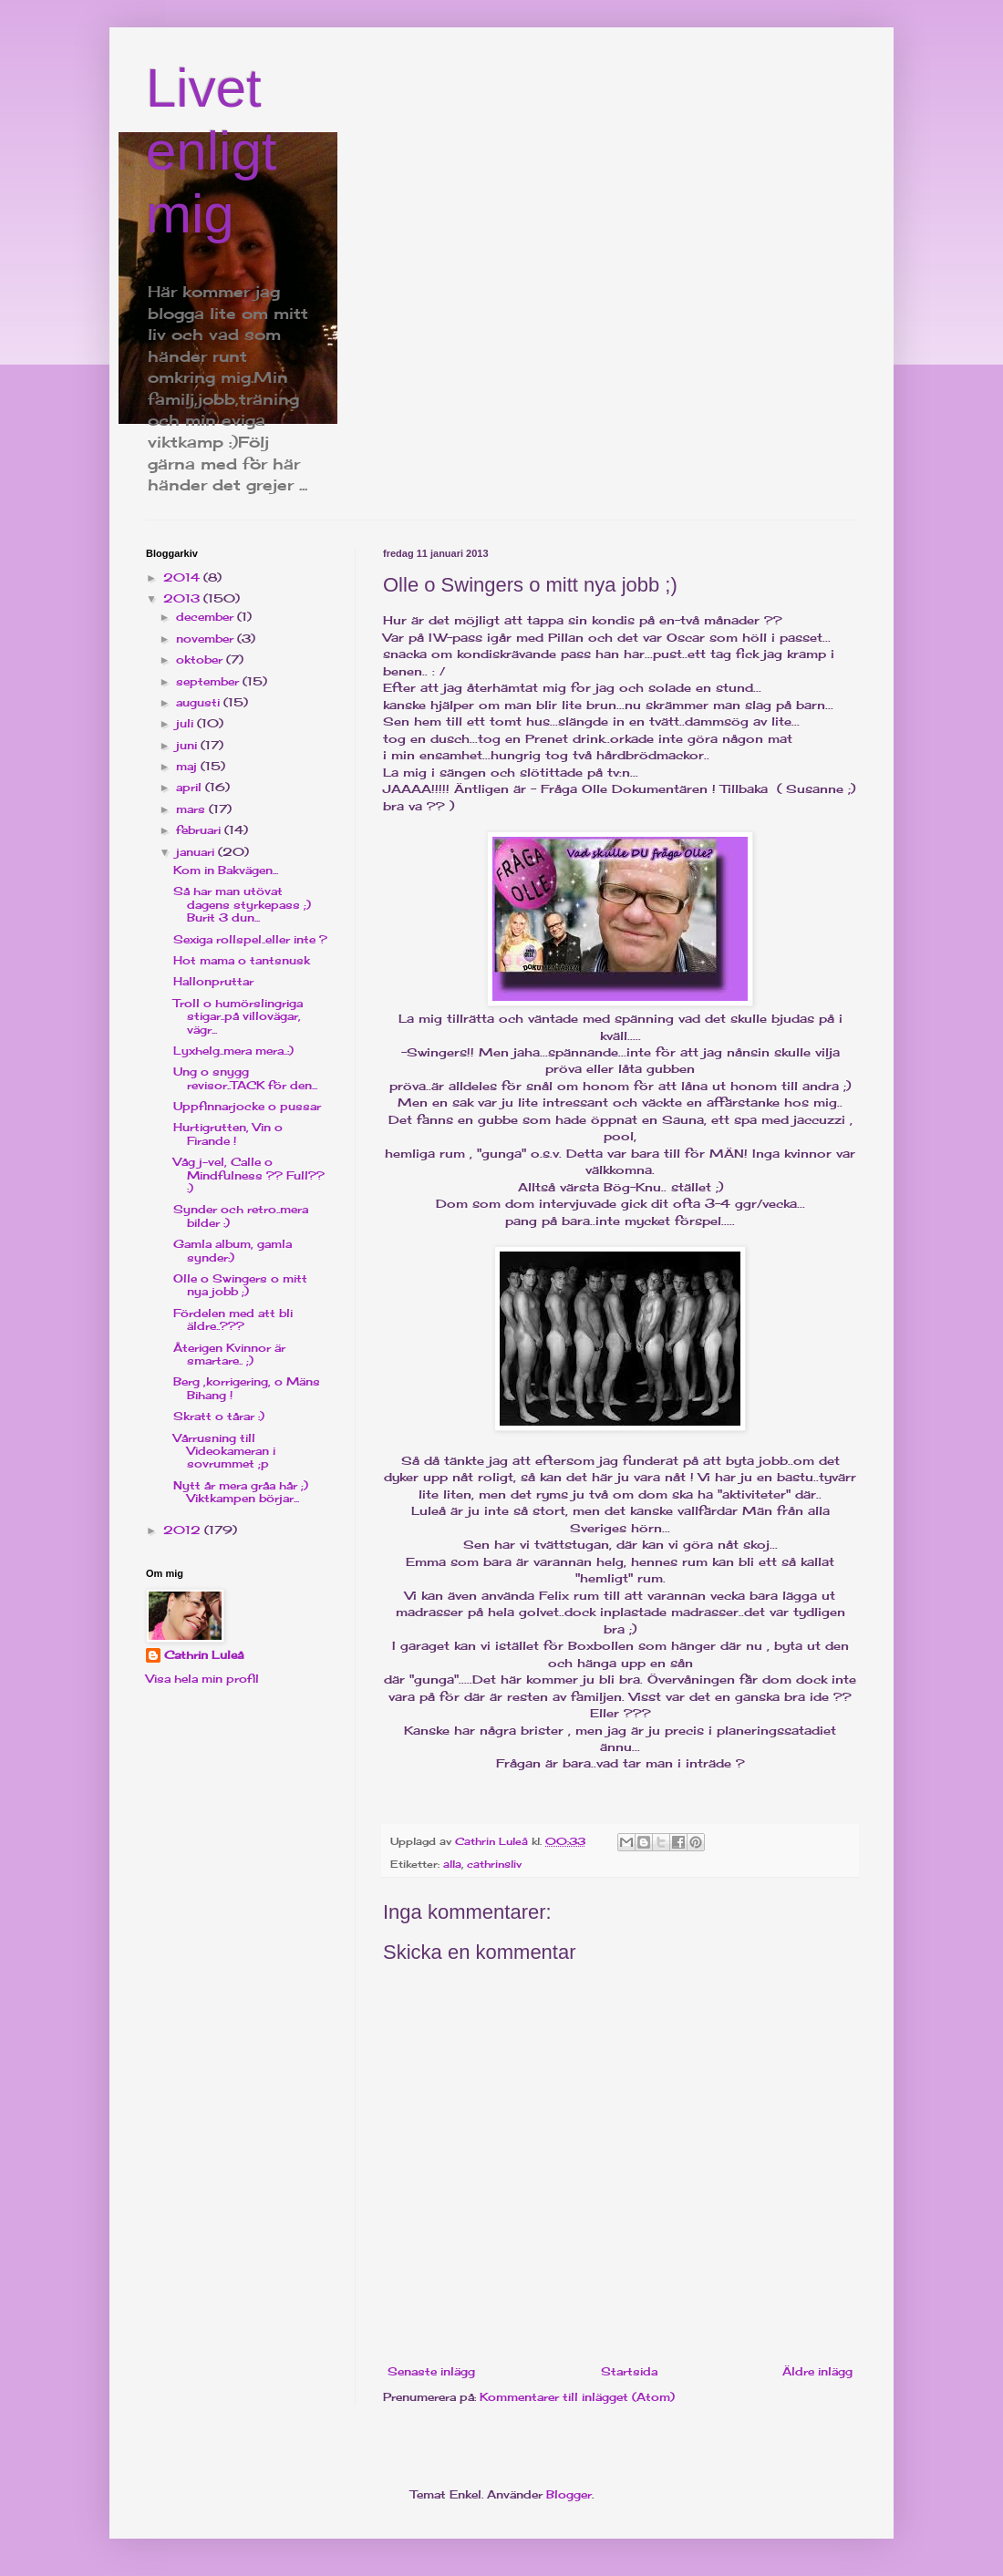  I want to click on juni, so click(188, 745).